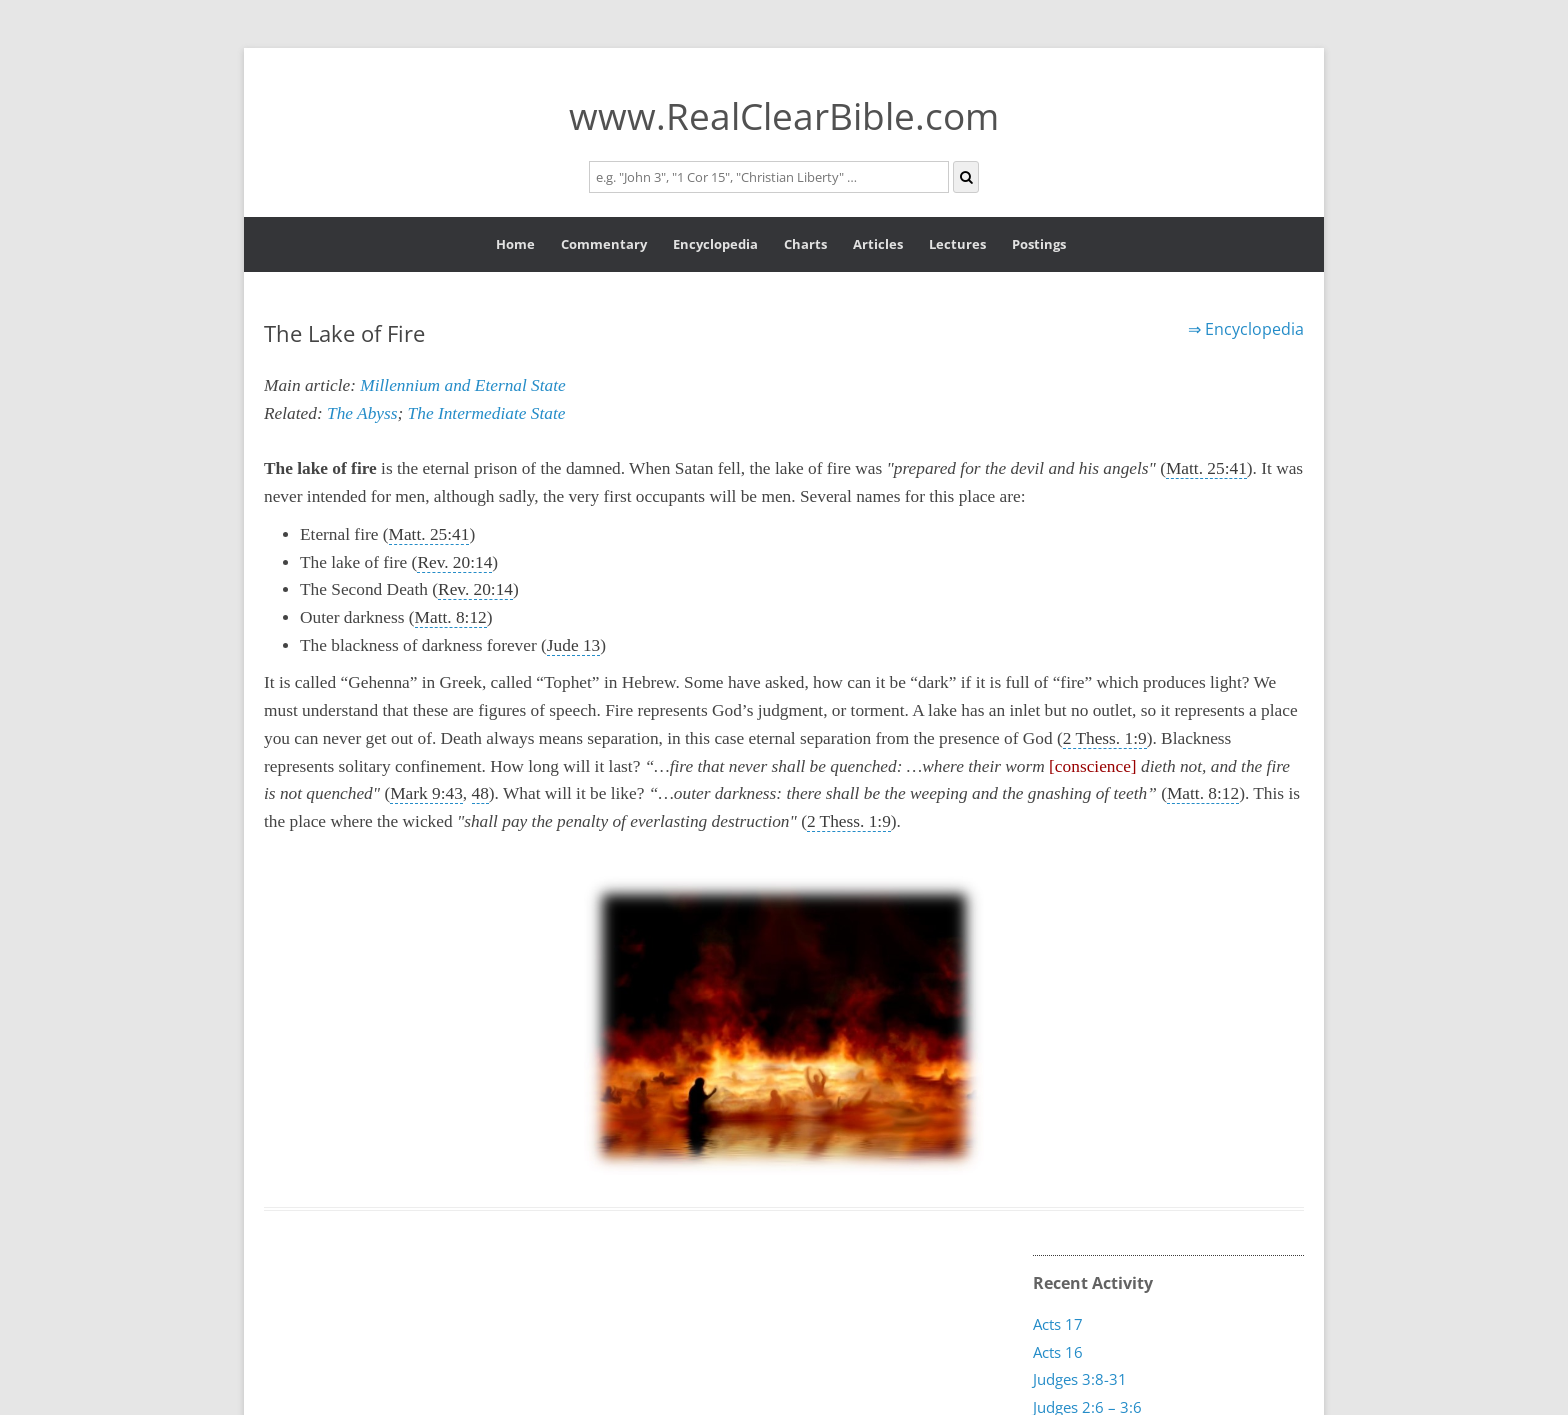 The image size is (1568, 1415). What do you see at coordinates (573, 645) in the screenshot?
I see `Jude 13` at bounding box center [573, 645].